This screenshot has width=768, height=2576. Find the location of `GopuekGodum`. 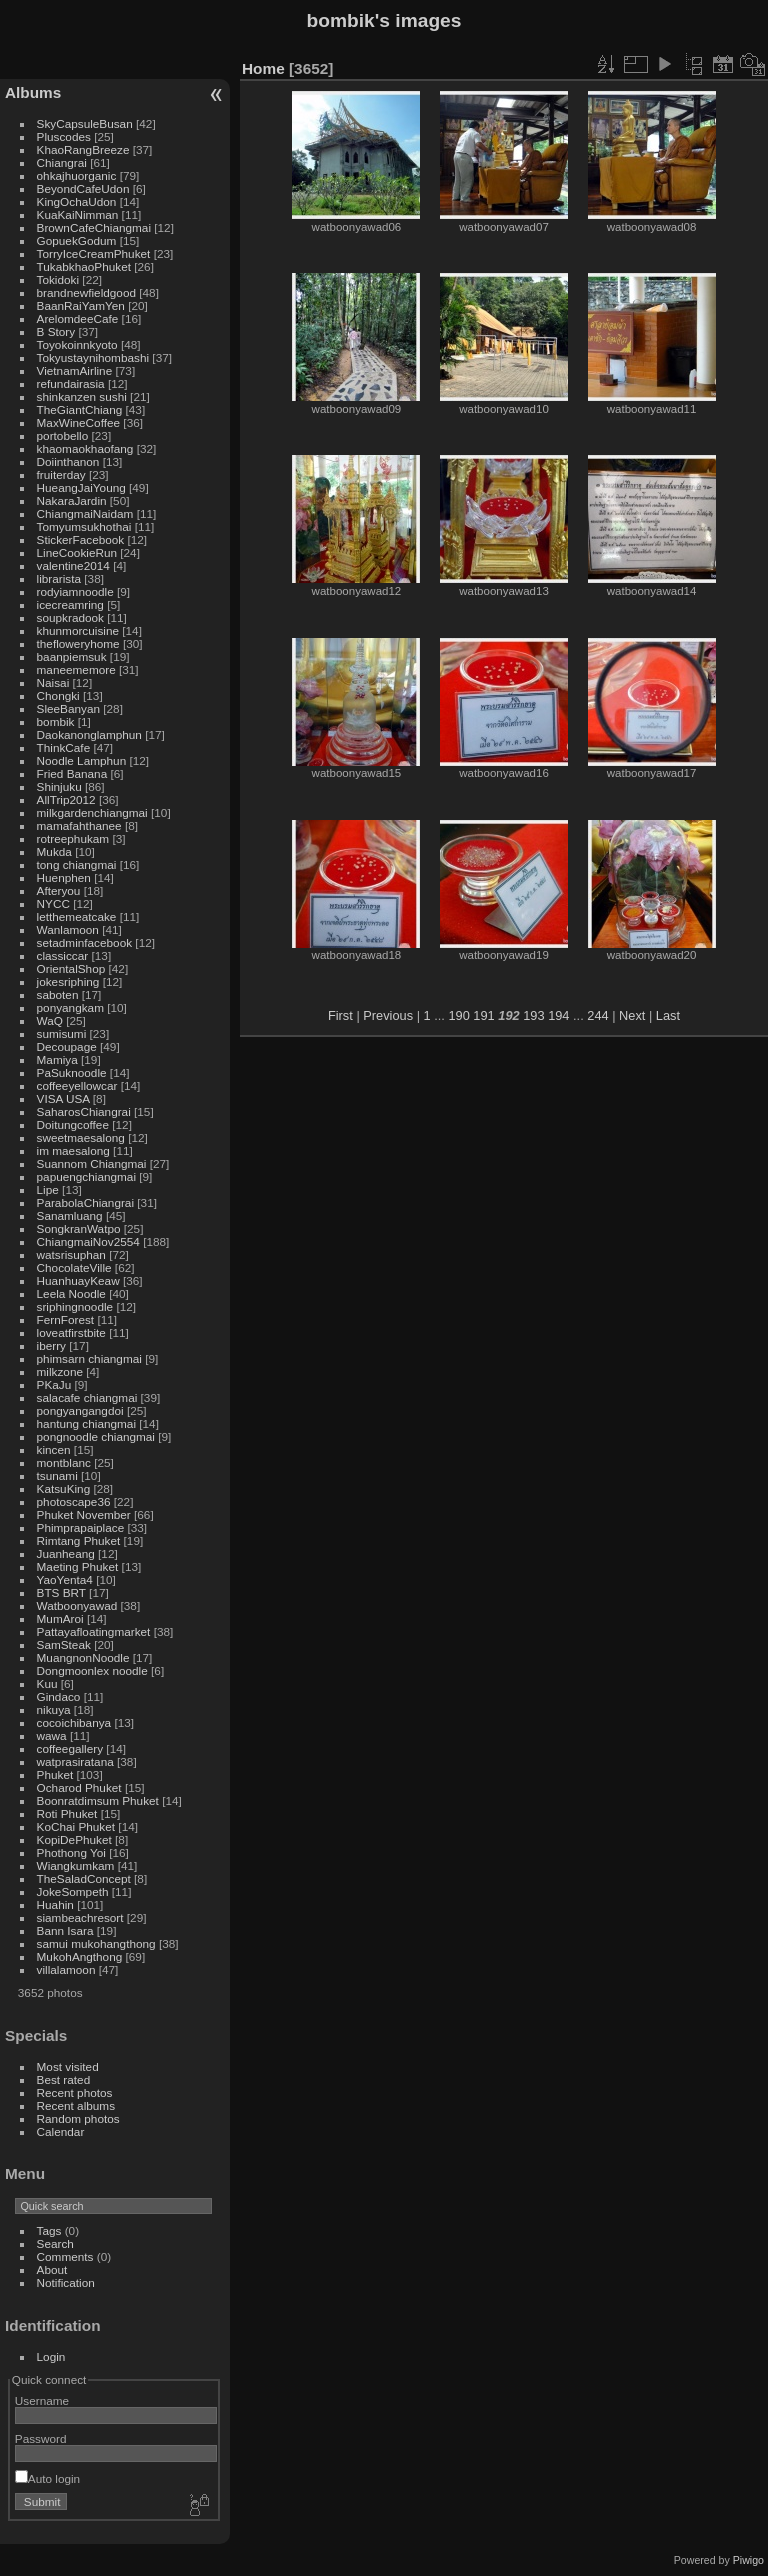

GopuekGodum is located at coordinates (77, 240).